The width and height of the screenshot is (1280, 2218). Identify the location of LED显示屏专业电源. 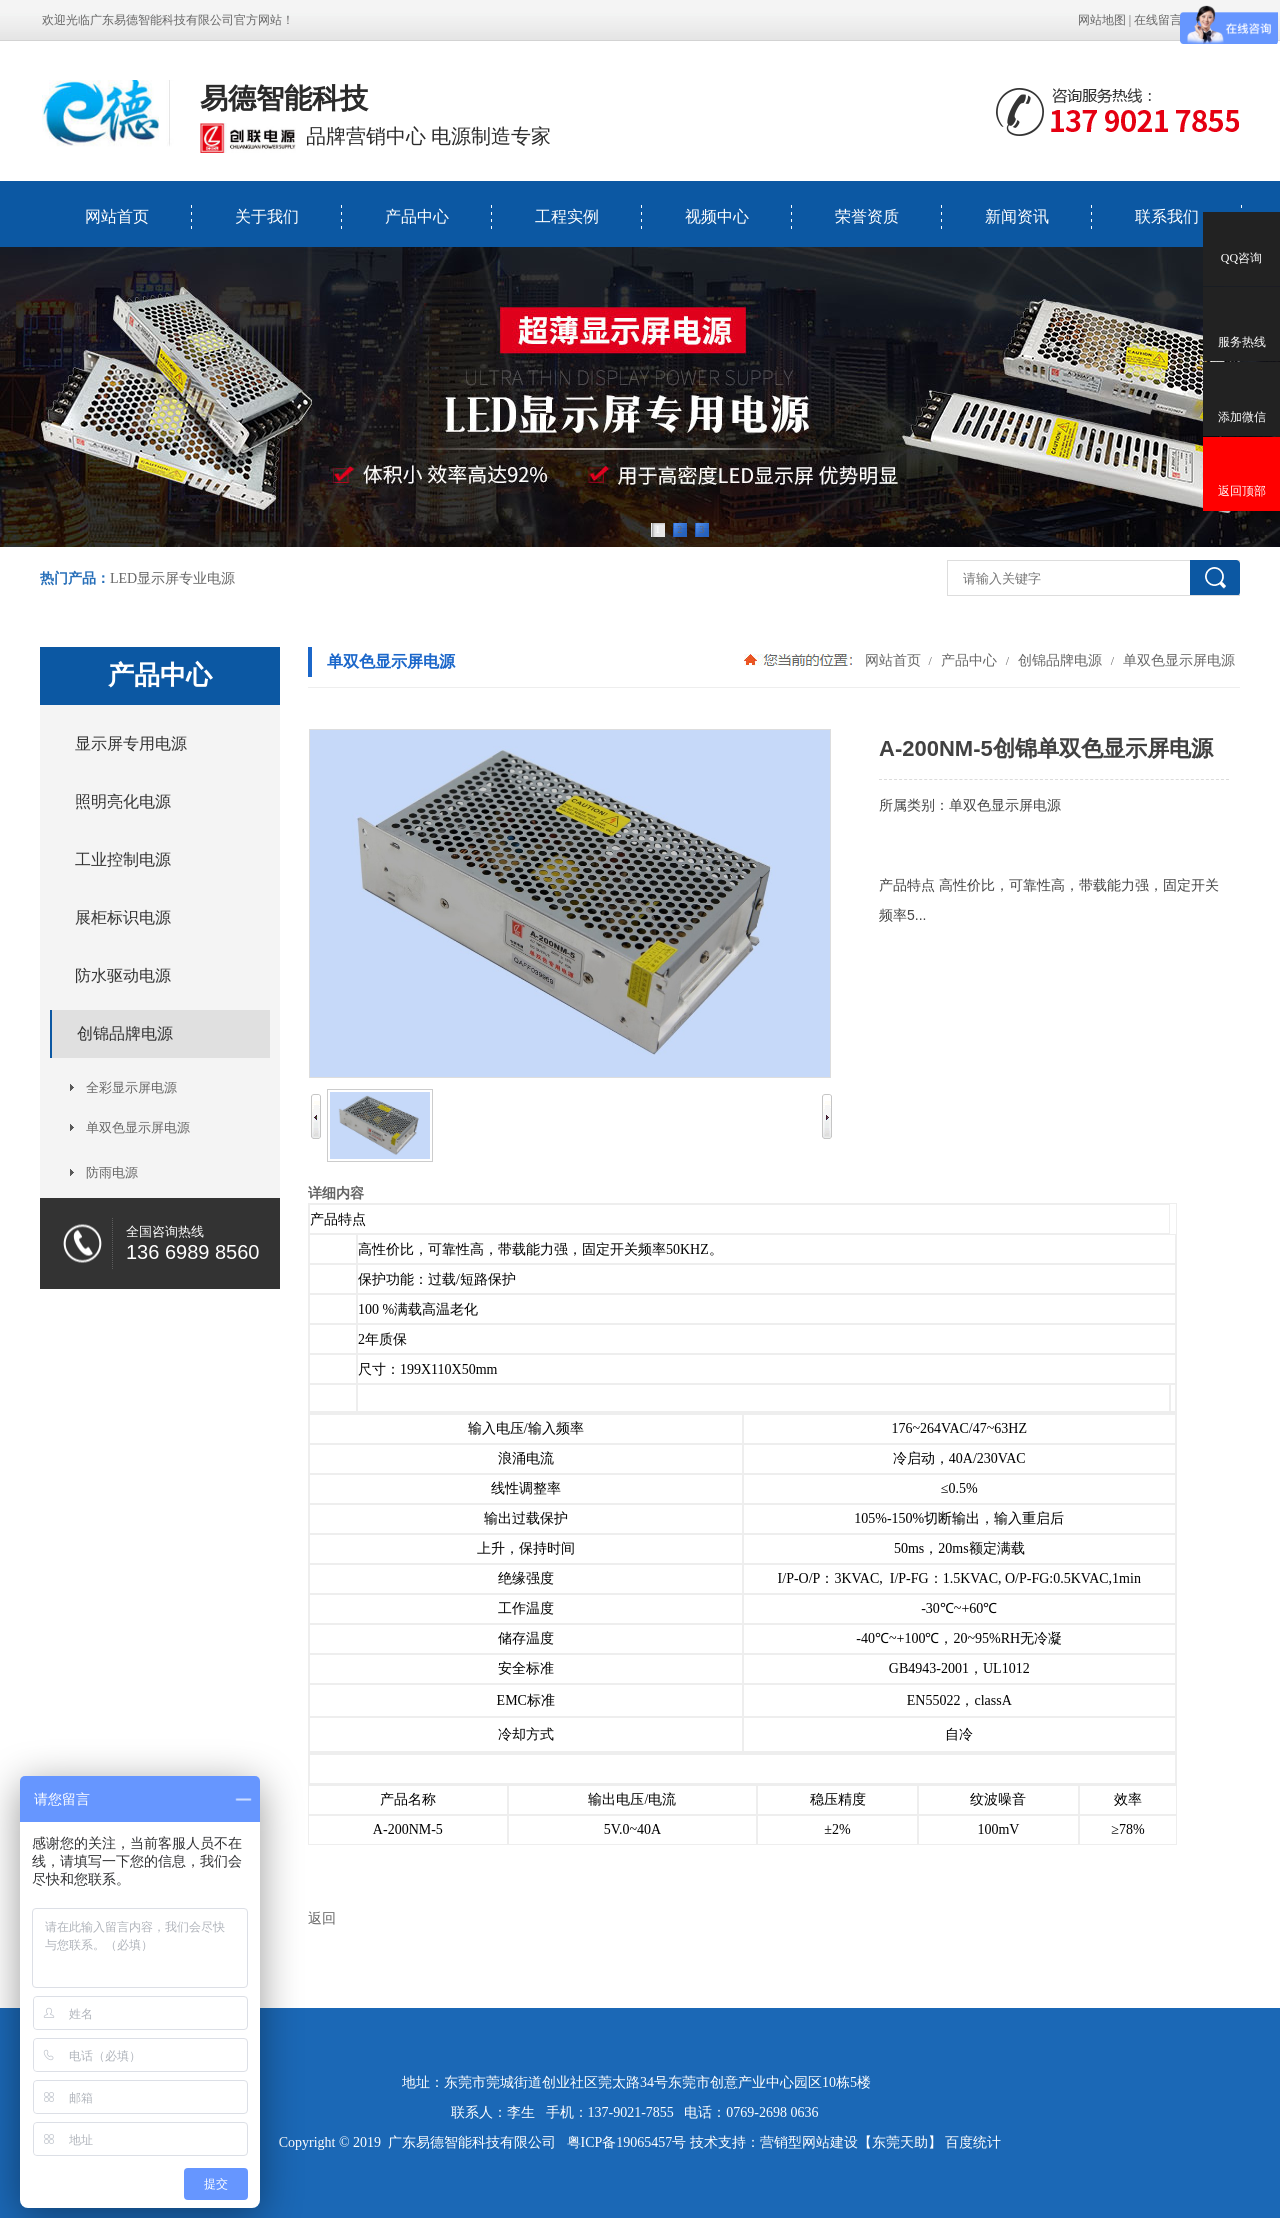
(172, 578).